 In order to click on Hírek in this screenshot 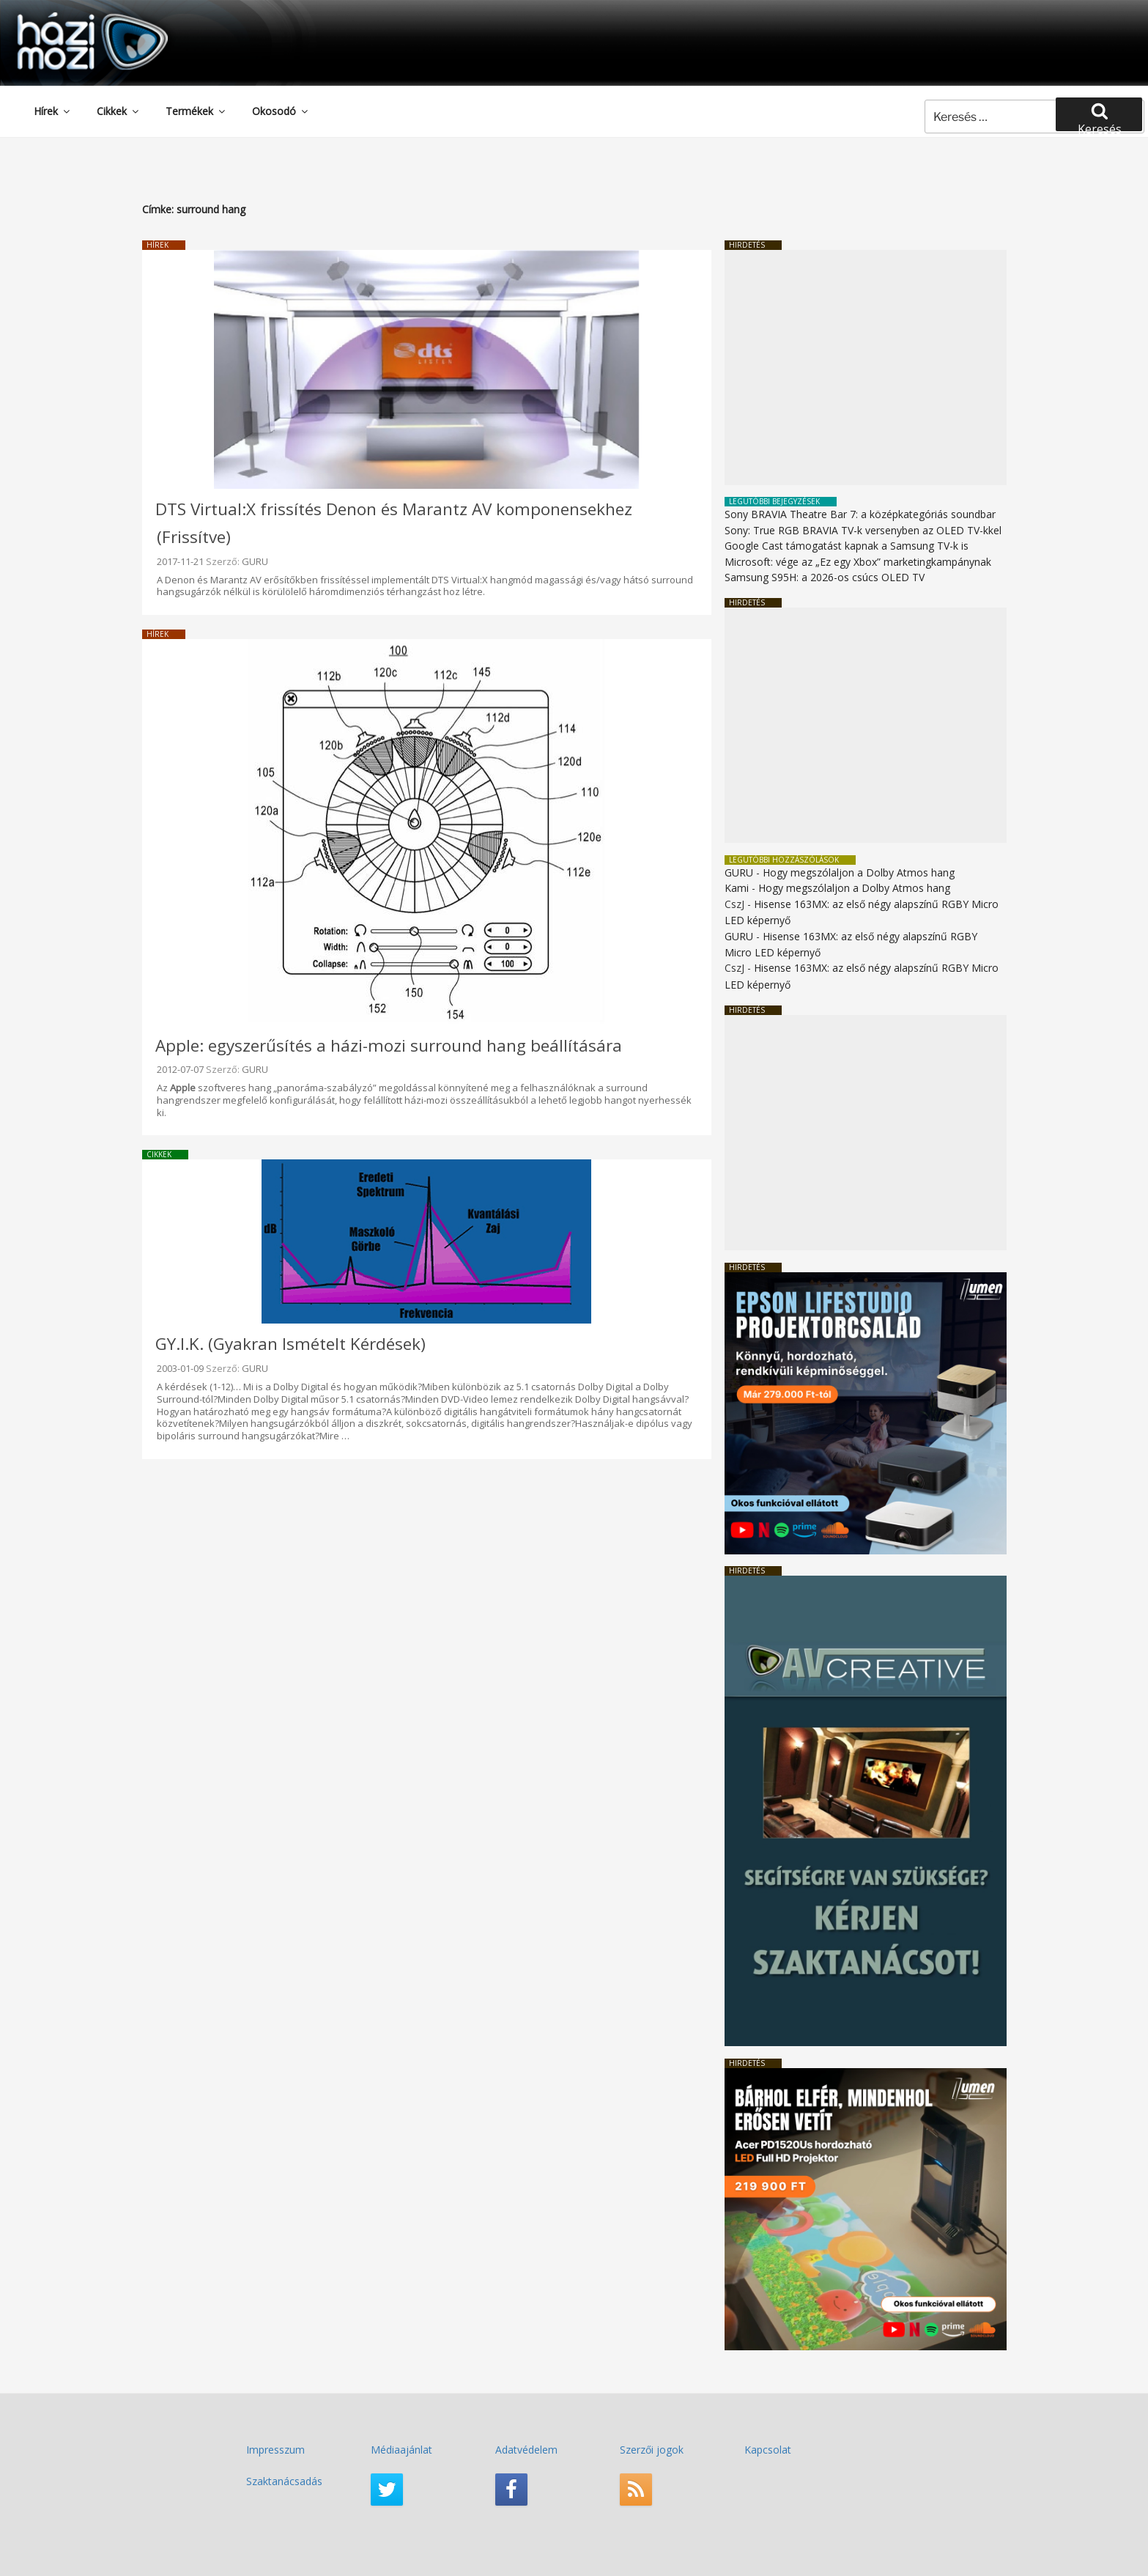, I will do `click(53, 111)`.